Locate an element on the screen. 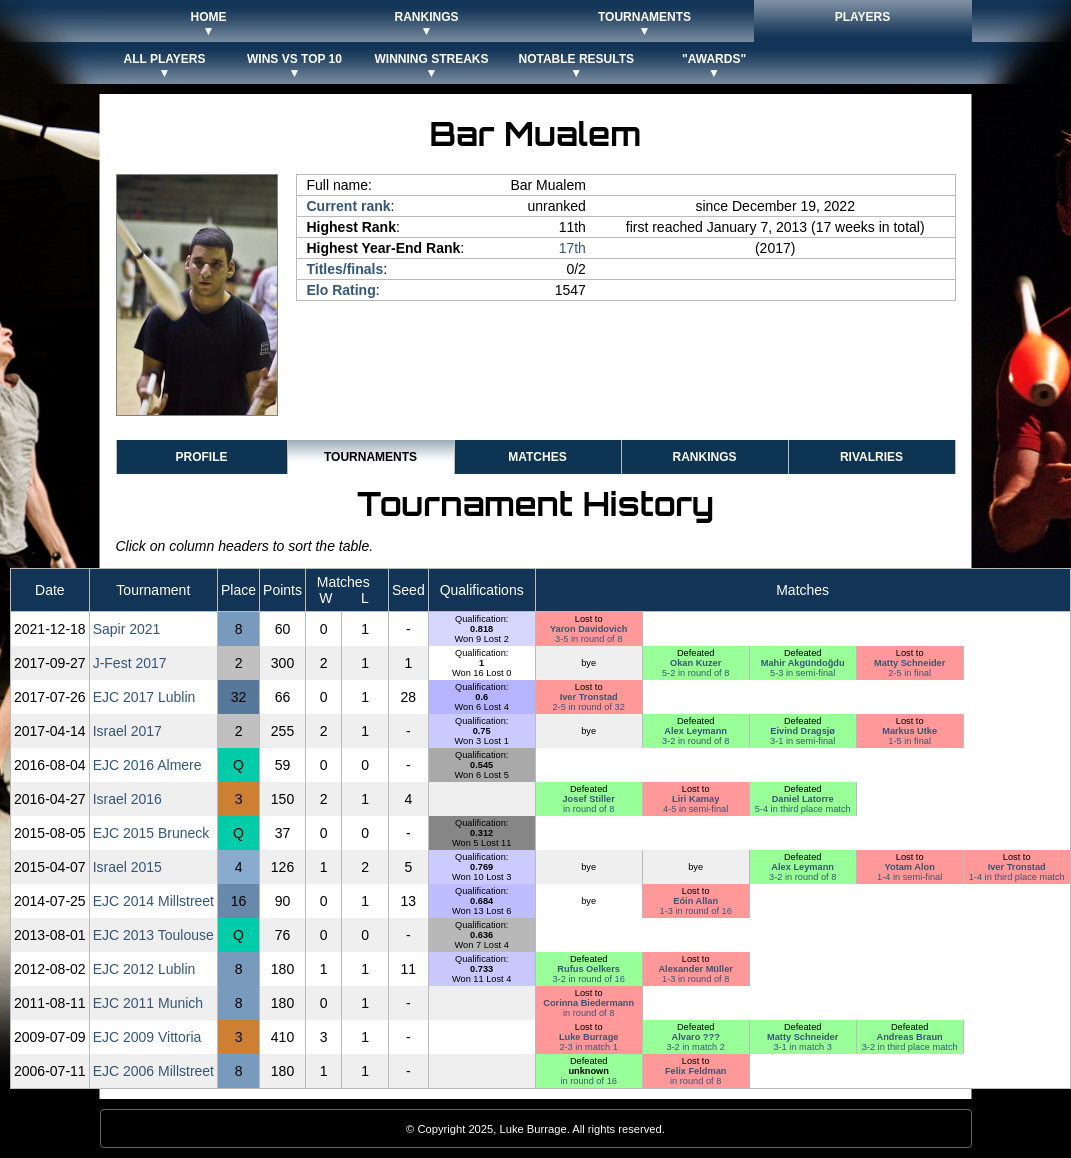  Liri Kamay is located at coordinates (695, 799).